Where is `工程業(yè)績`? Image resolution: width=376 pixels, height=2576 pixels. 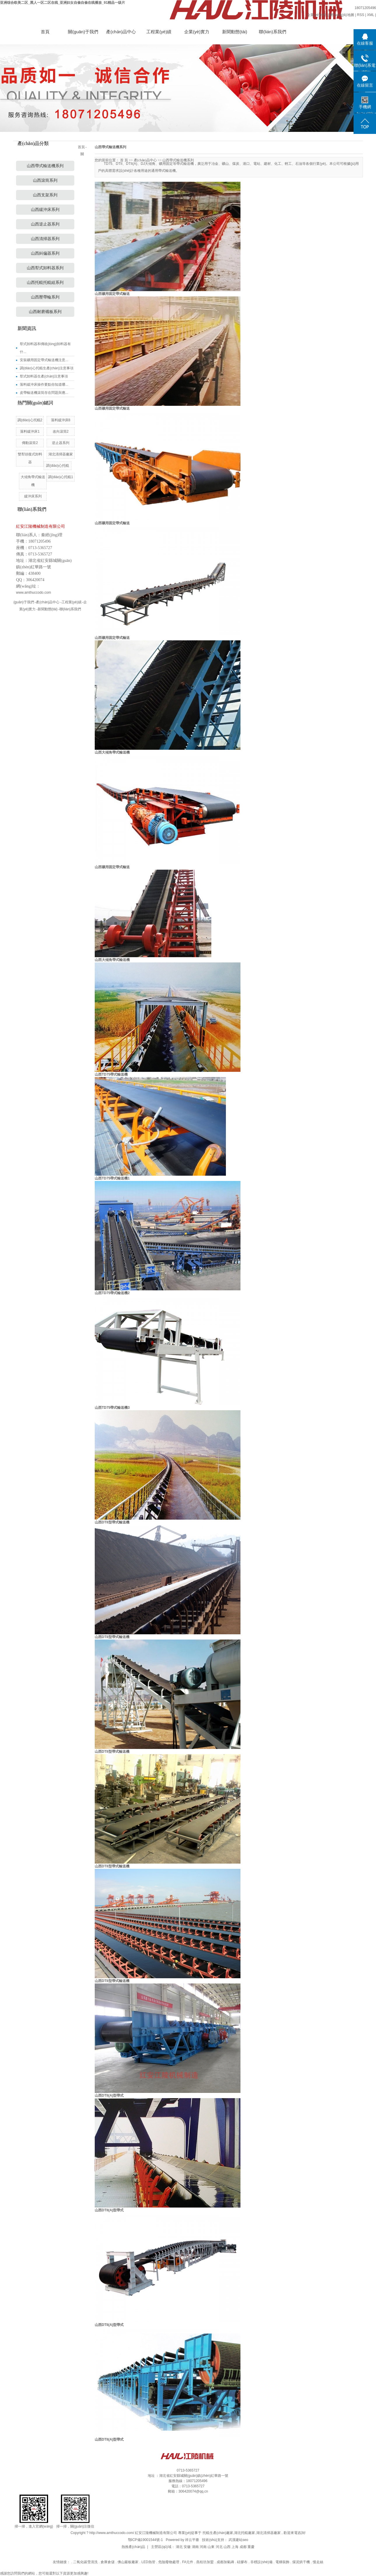 工程業(yè)績 is located at coordinates (158, 31).